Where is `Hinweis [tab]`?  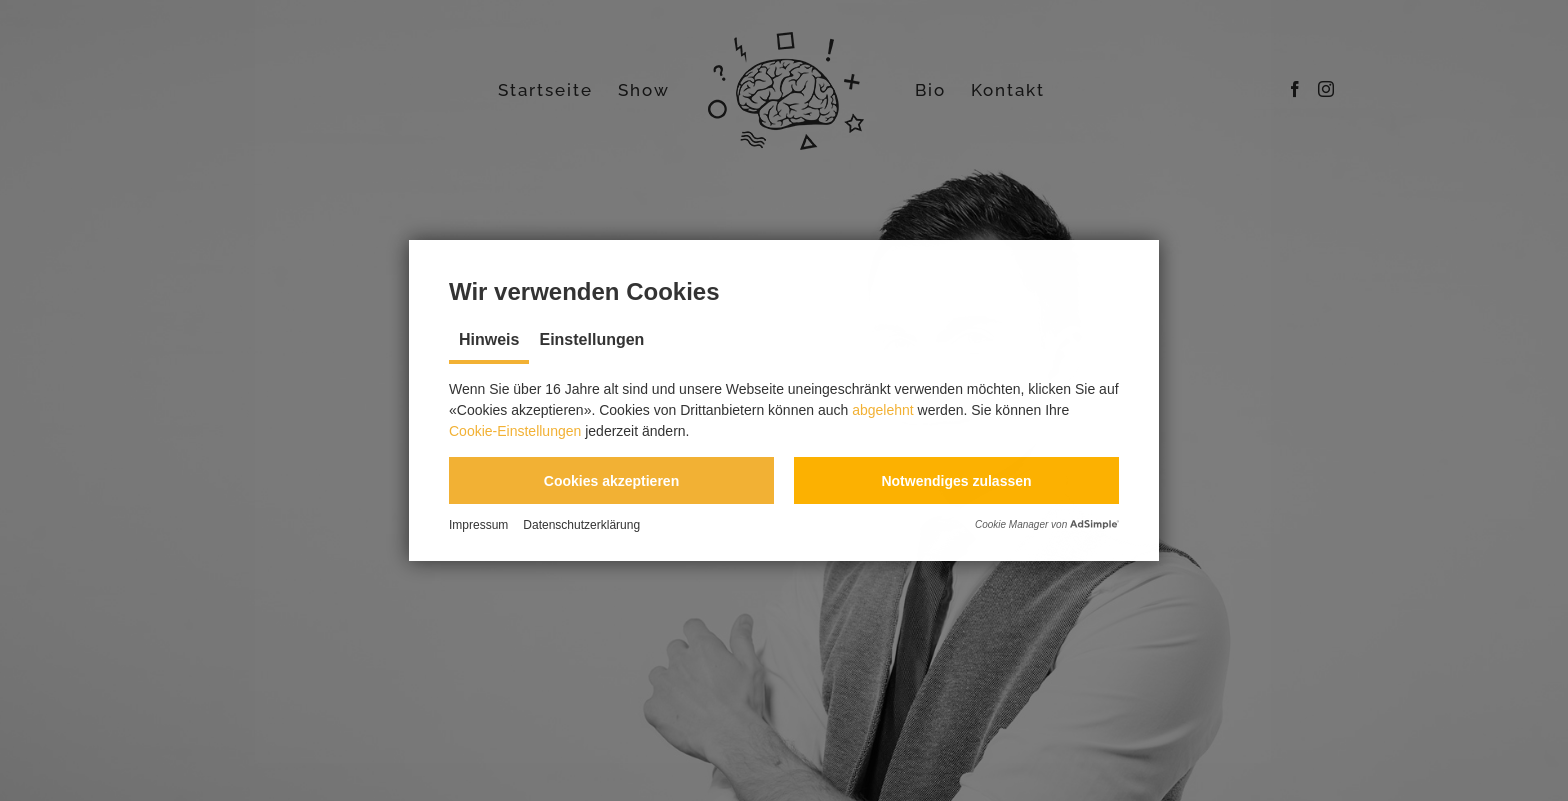
Hinweis [tab] is located at coordinates (489, 339).